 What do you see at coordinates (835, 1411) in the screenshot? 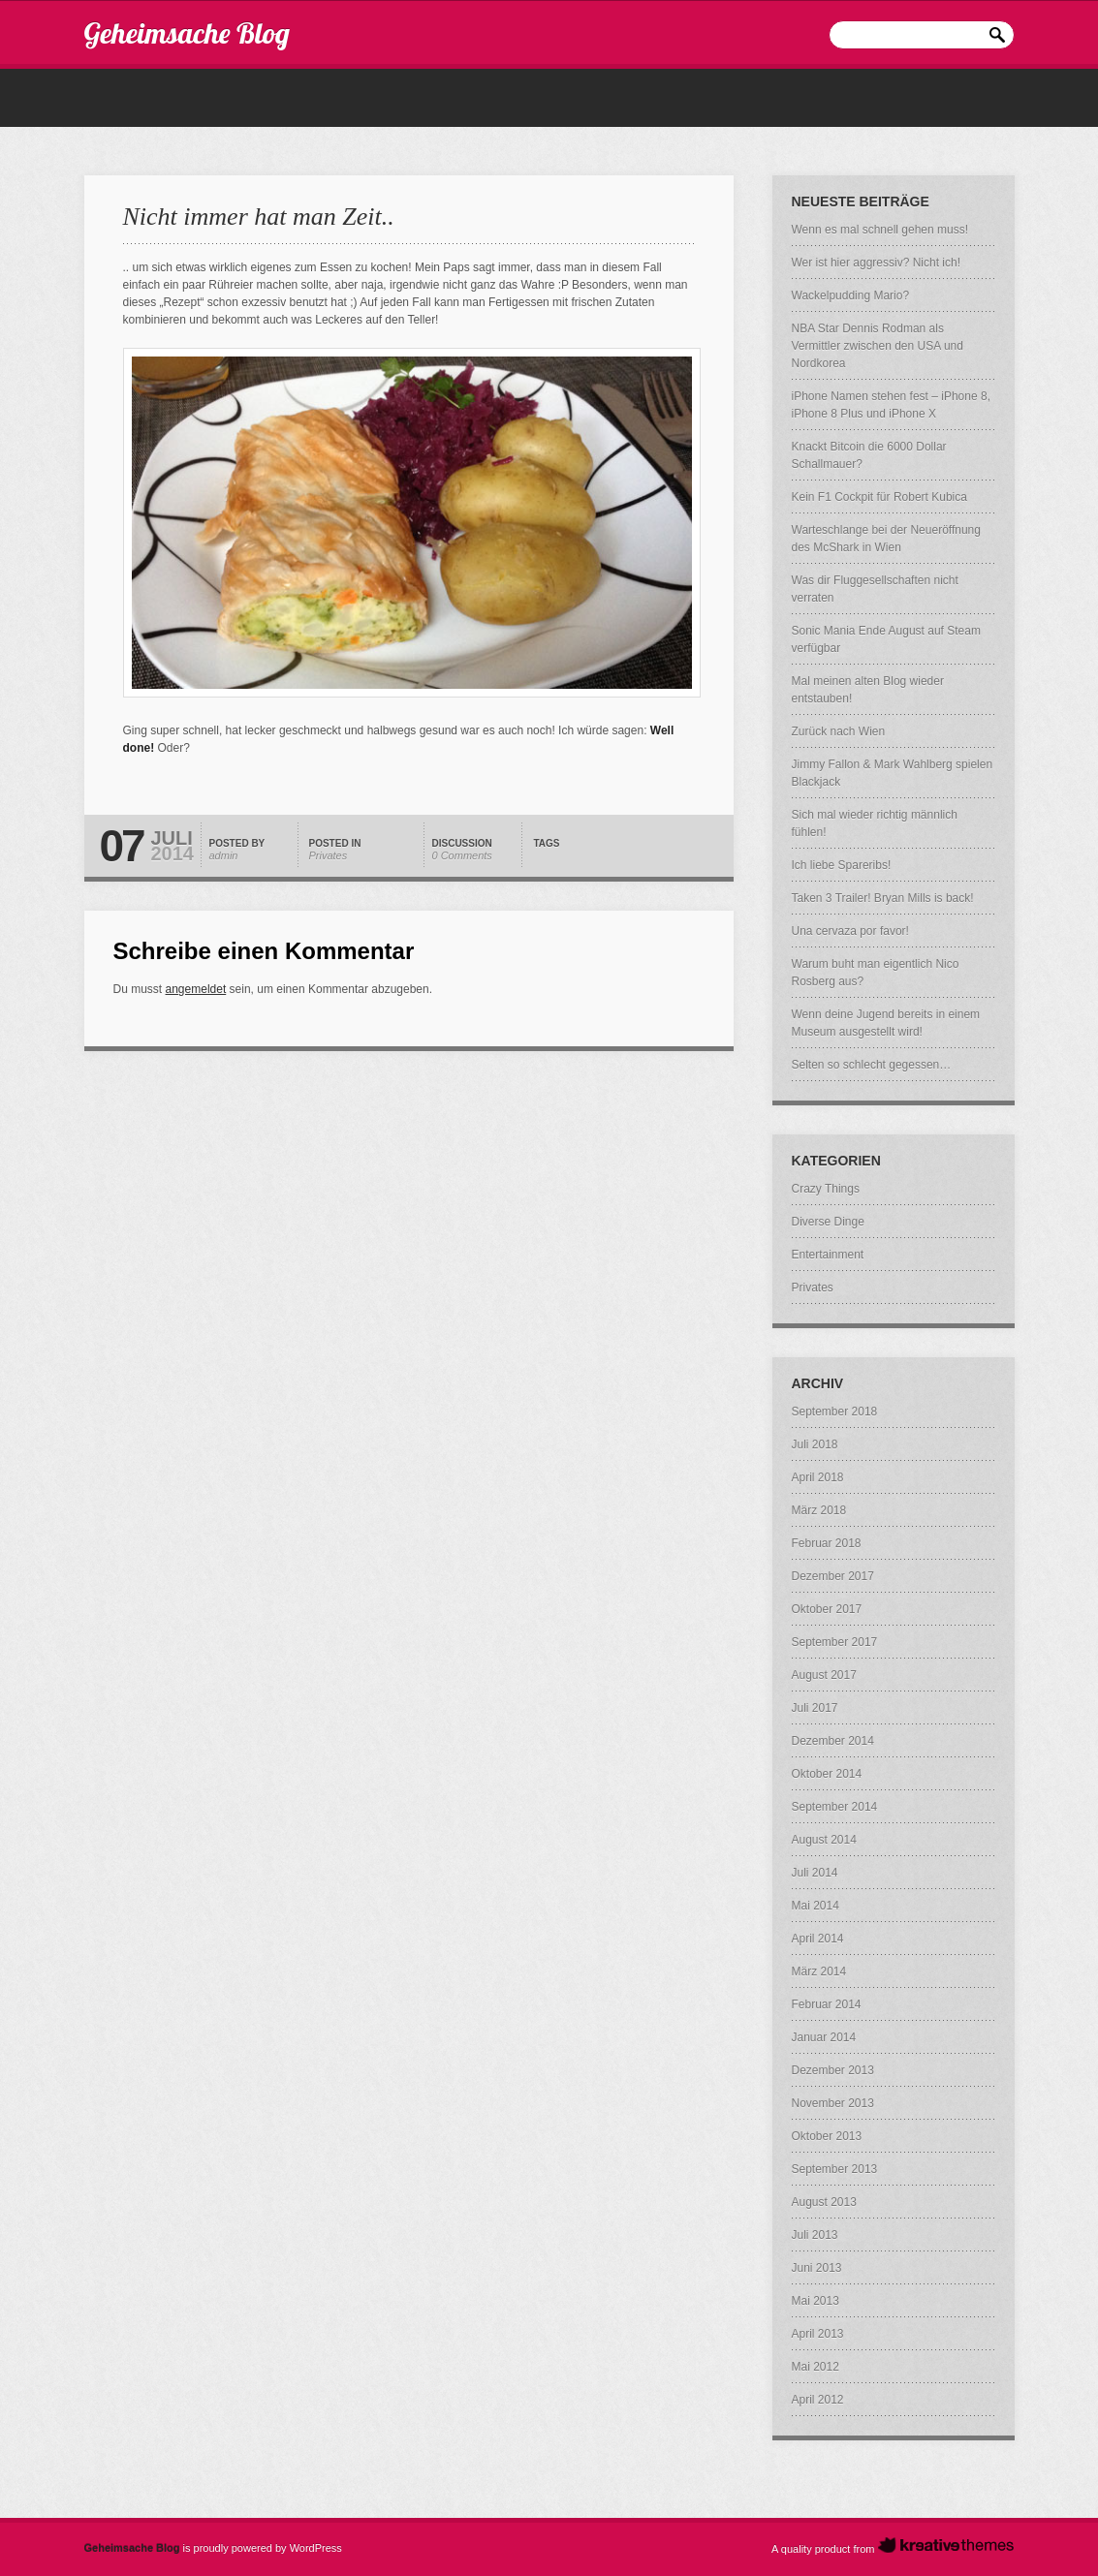
I see `September 2018` at bounding box center [835, 1411].